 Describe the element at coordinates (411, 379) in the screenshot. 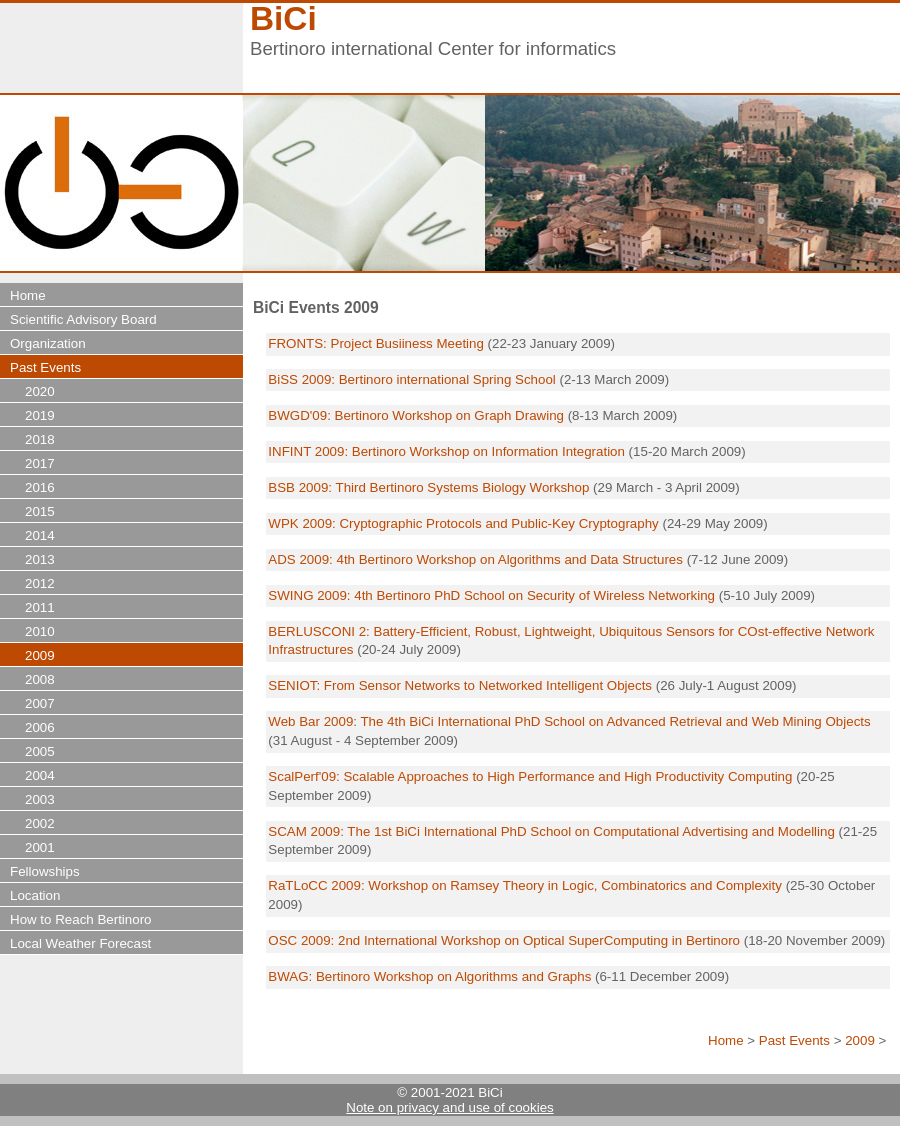

I see `BiSS 2009: Bertinoro international Spring School` at that location.